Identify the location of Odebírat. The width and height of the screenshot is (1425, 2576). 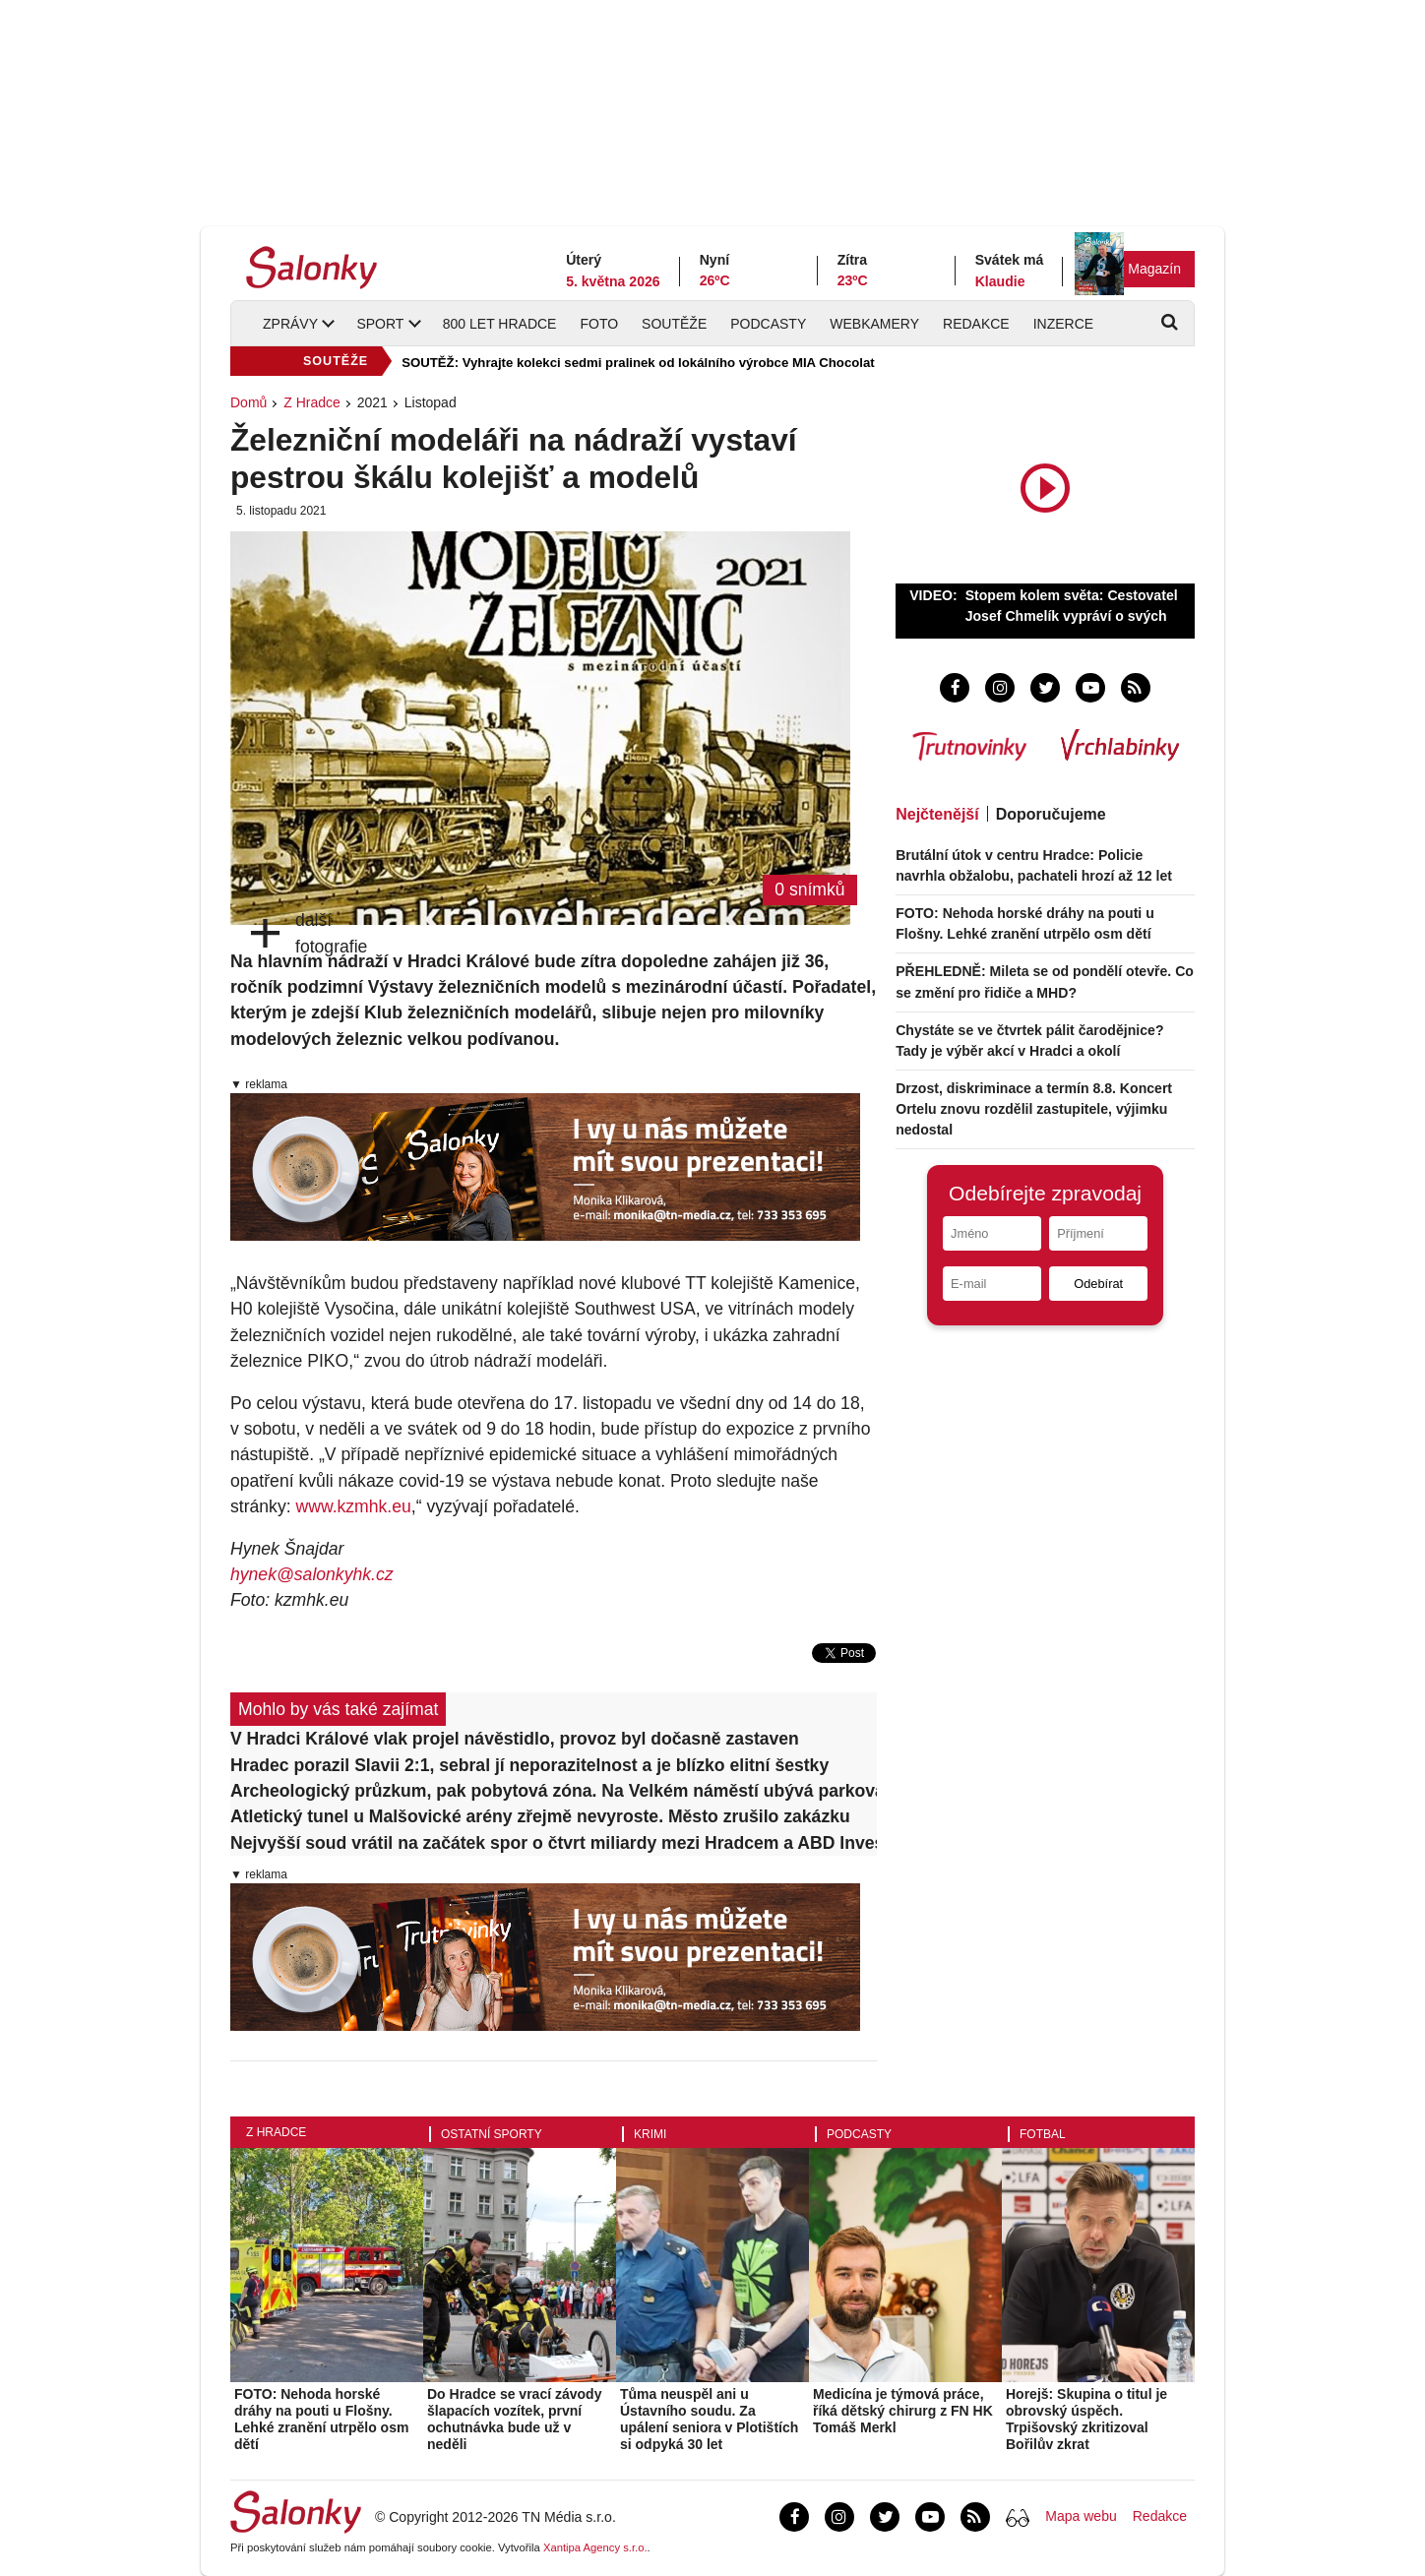
(1098, 1283).